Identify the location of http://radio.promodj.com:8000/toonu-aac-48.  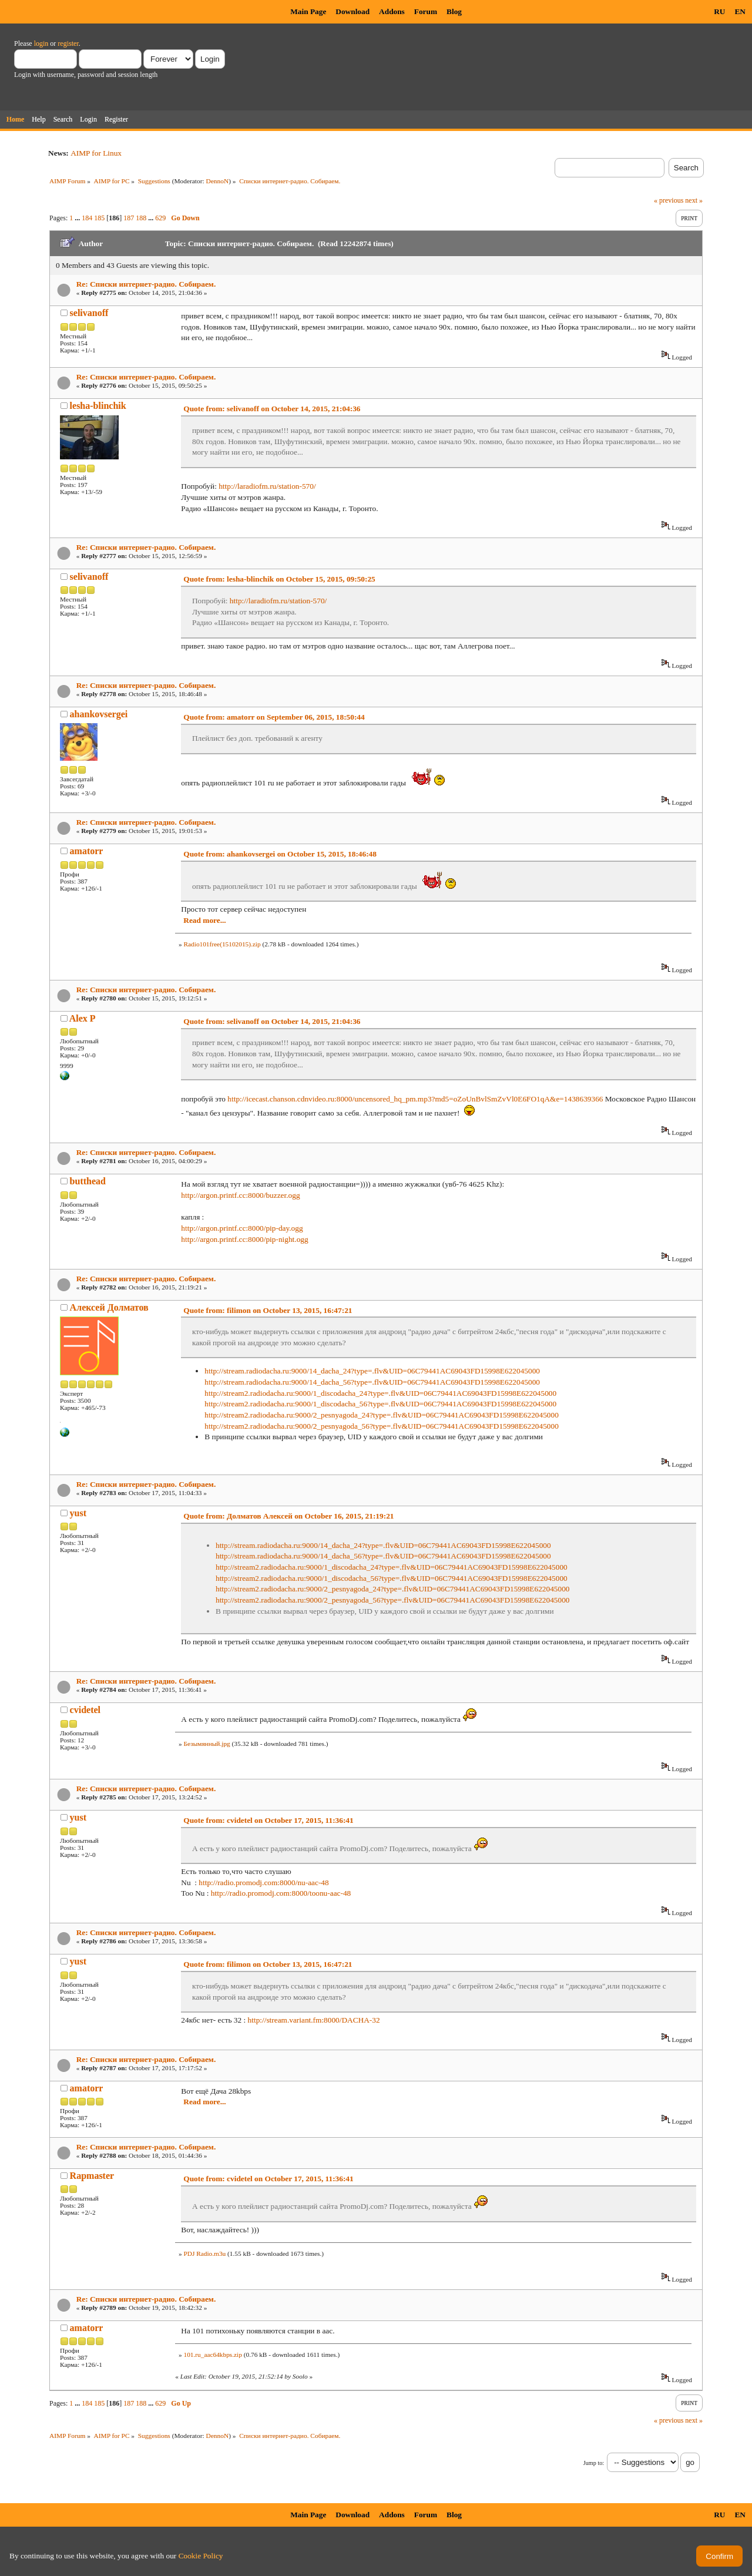
(281, 1893).